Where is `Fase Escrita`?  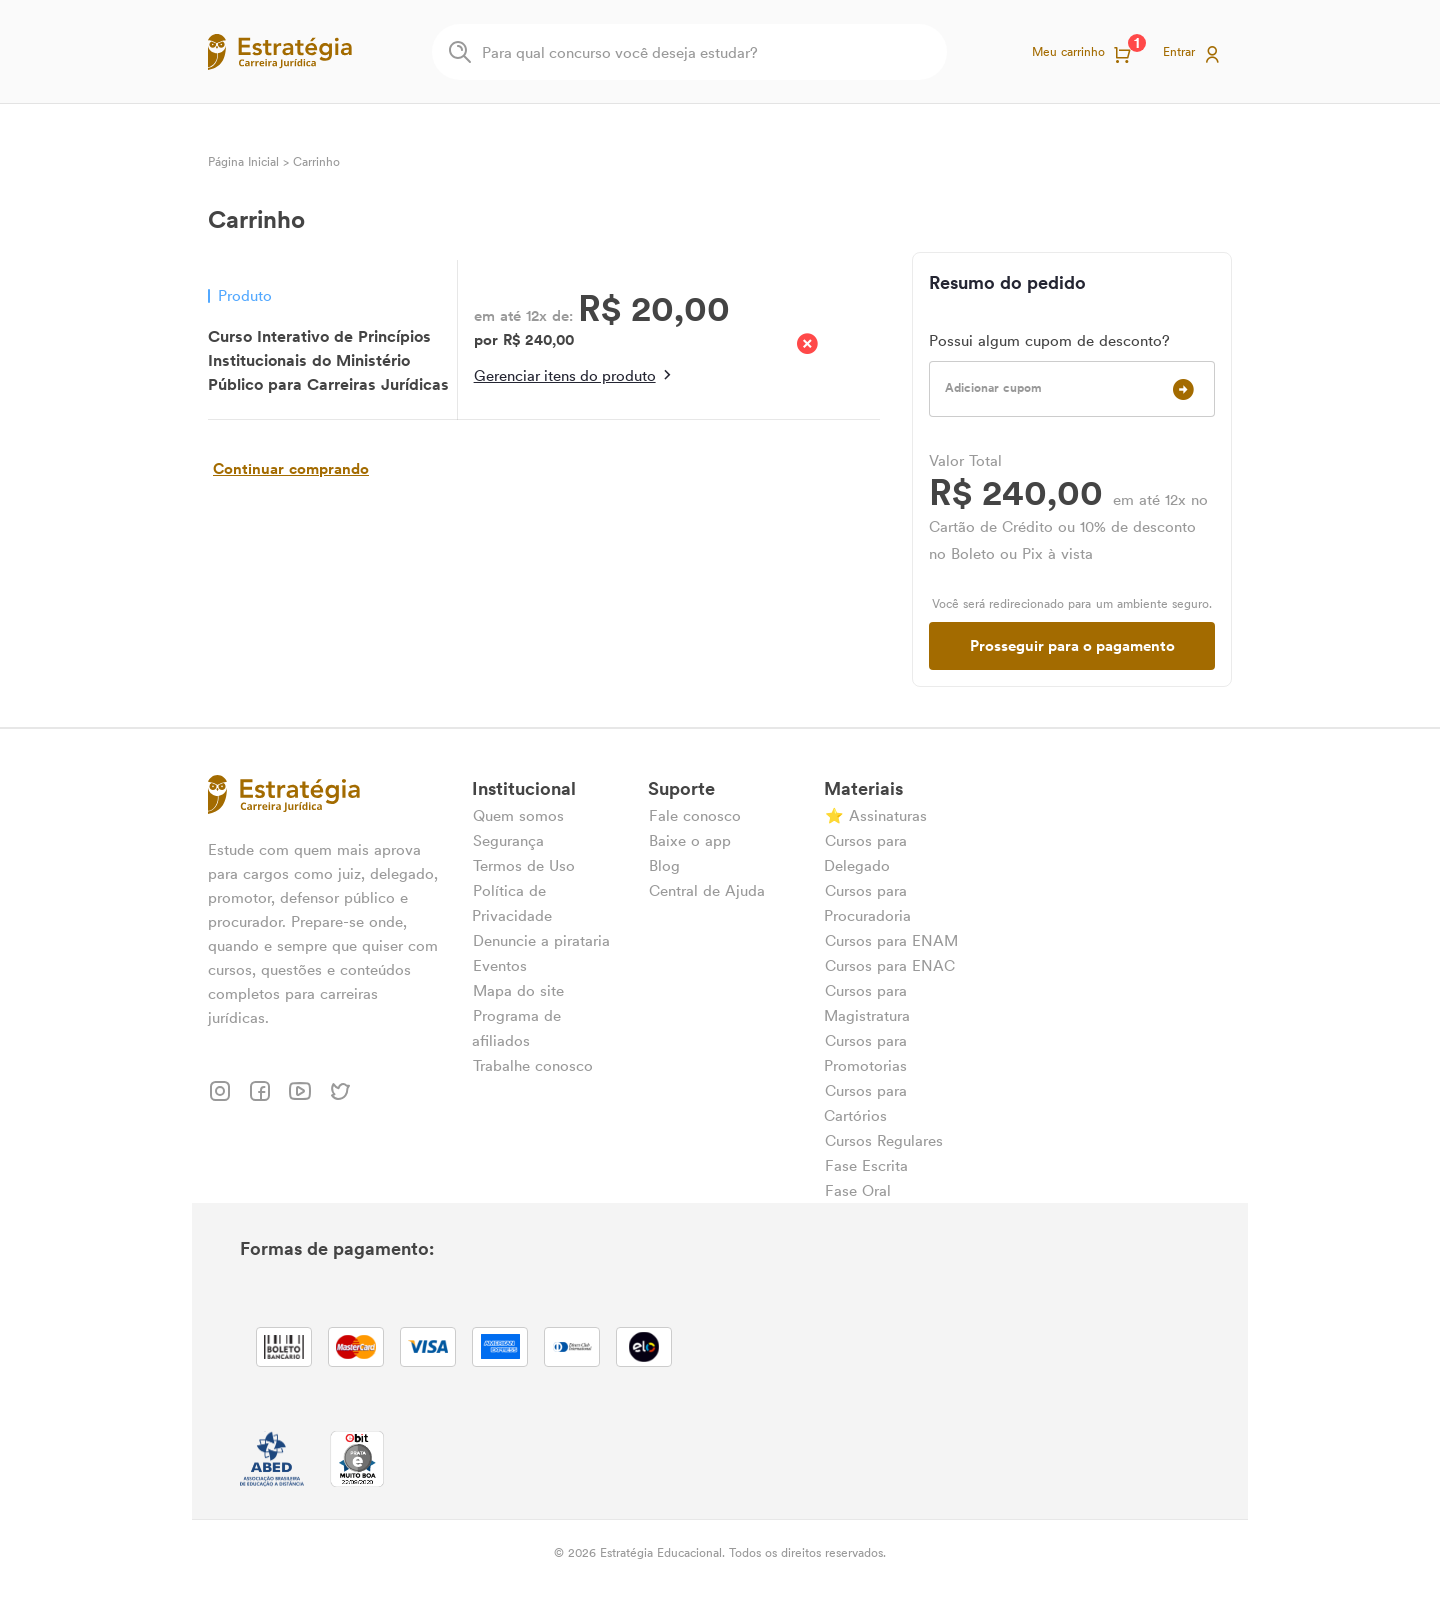 Fase Escrita is located at coordinates (866, 1165).